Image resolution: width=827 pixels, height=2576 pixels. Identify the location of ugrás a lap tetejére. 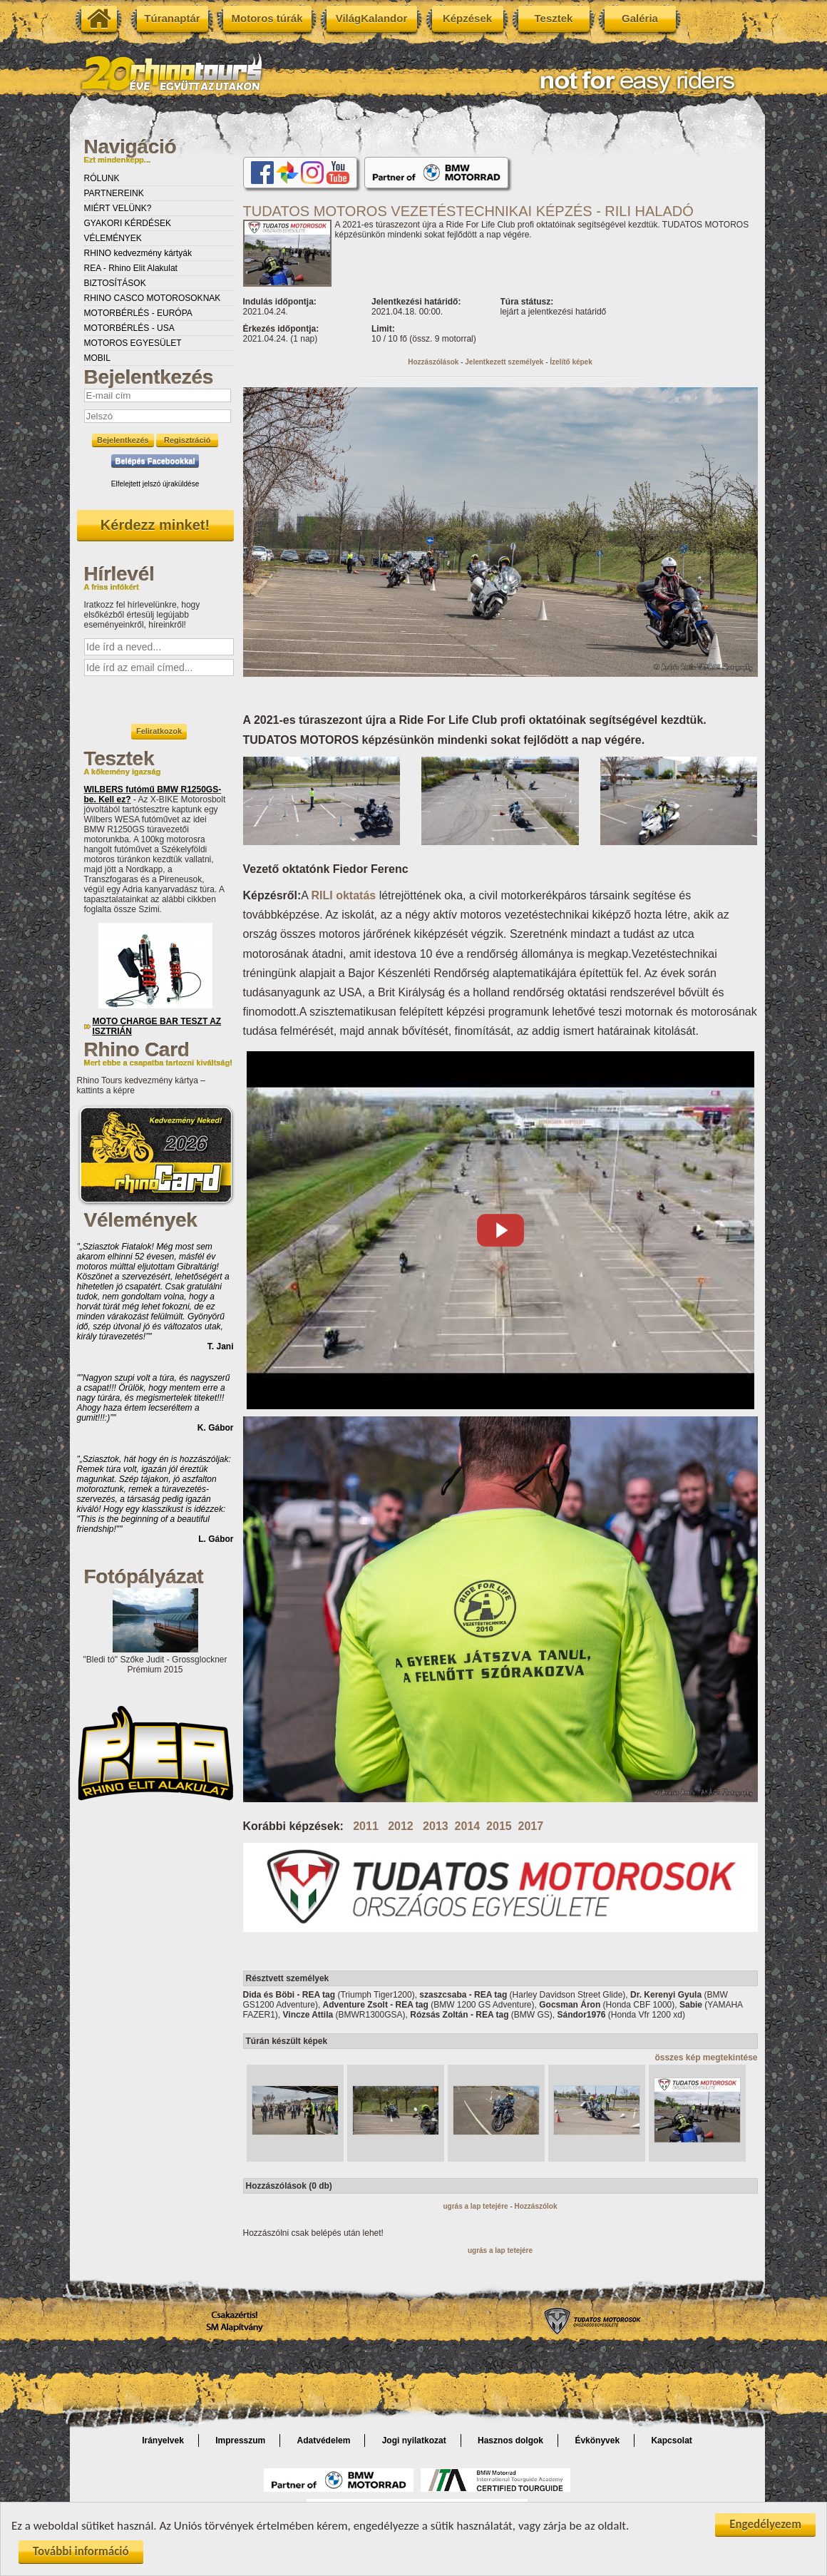
(475, 2206).